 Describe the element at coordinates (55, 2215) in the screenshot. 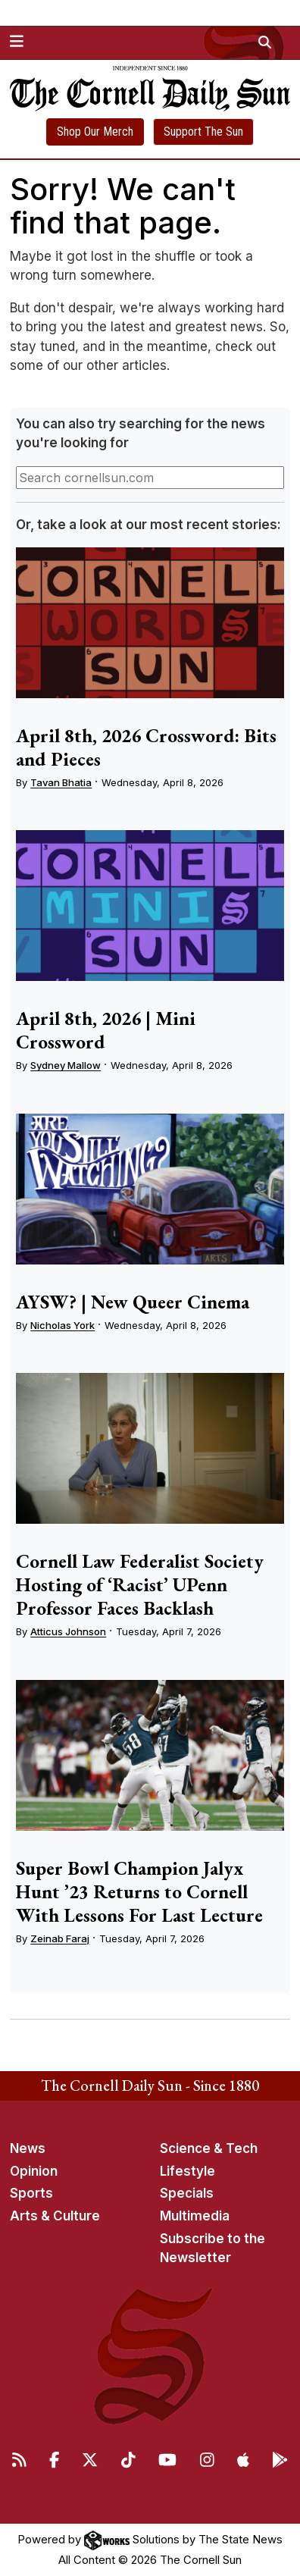

I see `Arts & Culture` at that location.